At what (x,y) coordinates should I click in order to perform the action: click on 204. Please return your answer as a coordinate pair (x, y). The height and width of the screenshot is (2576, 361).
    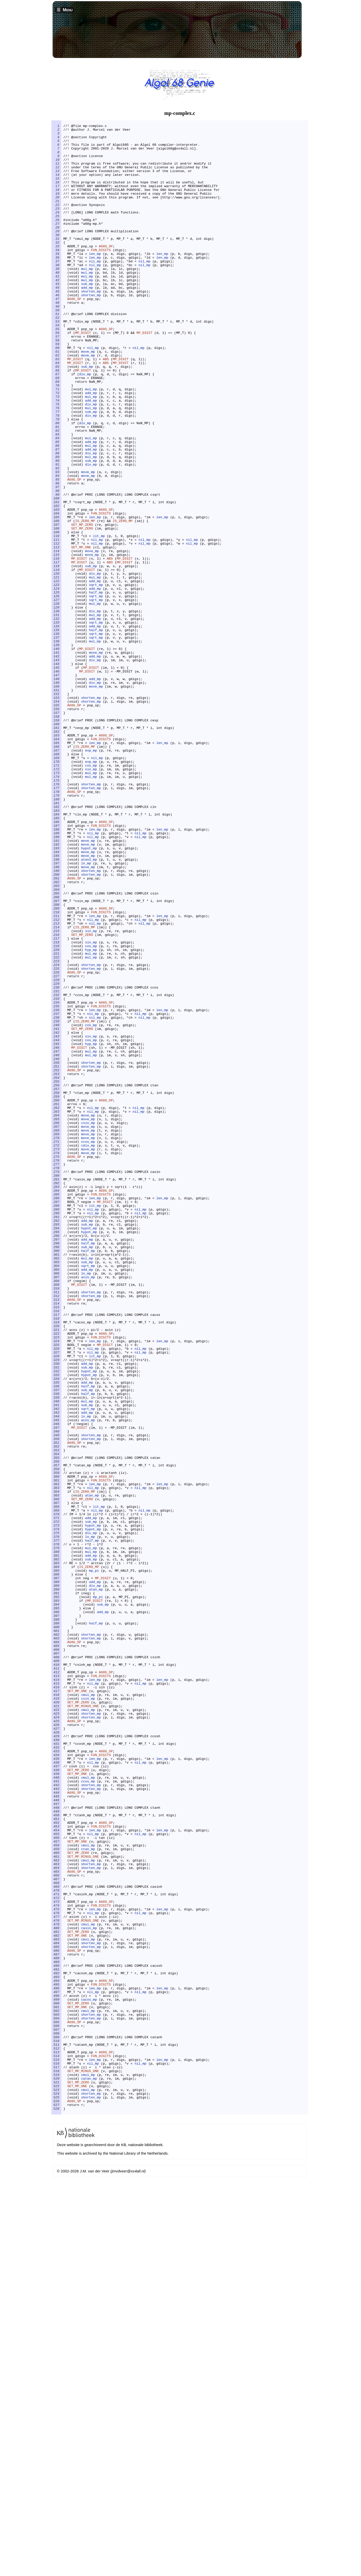
    Looking at the image, I should click on (56, 1043).